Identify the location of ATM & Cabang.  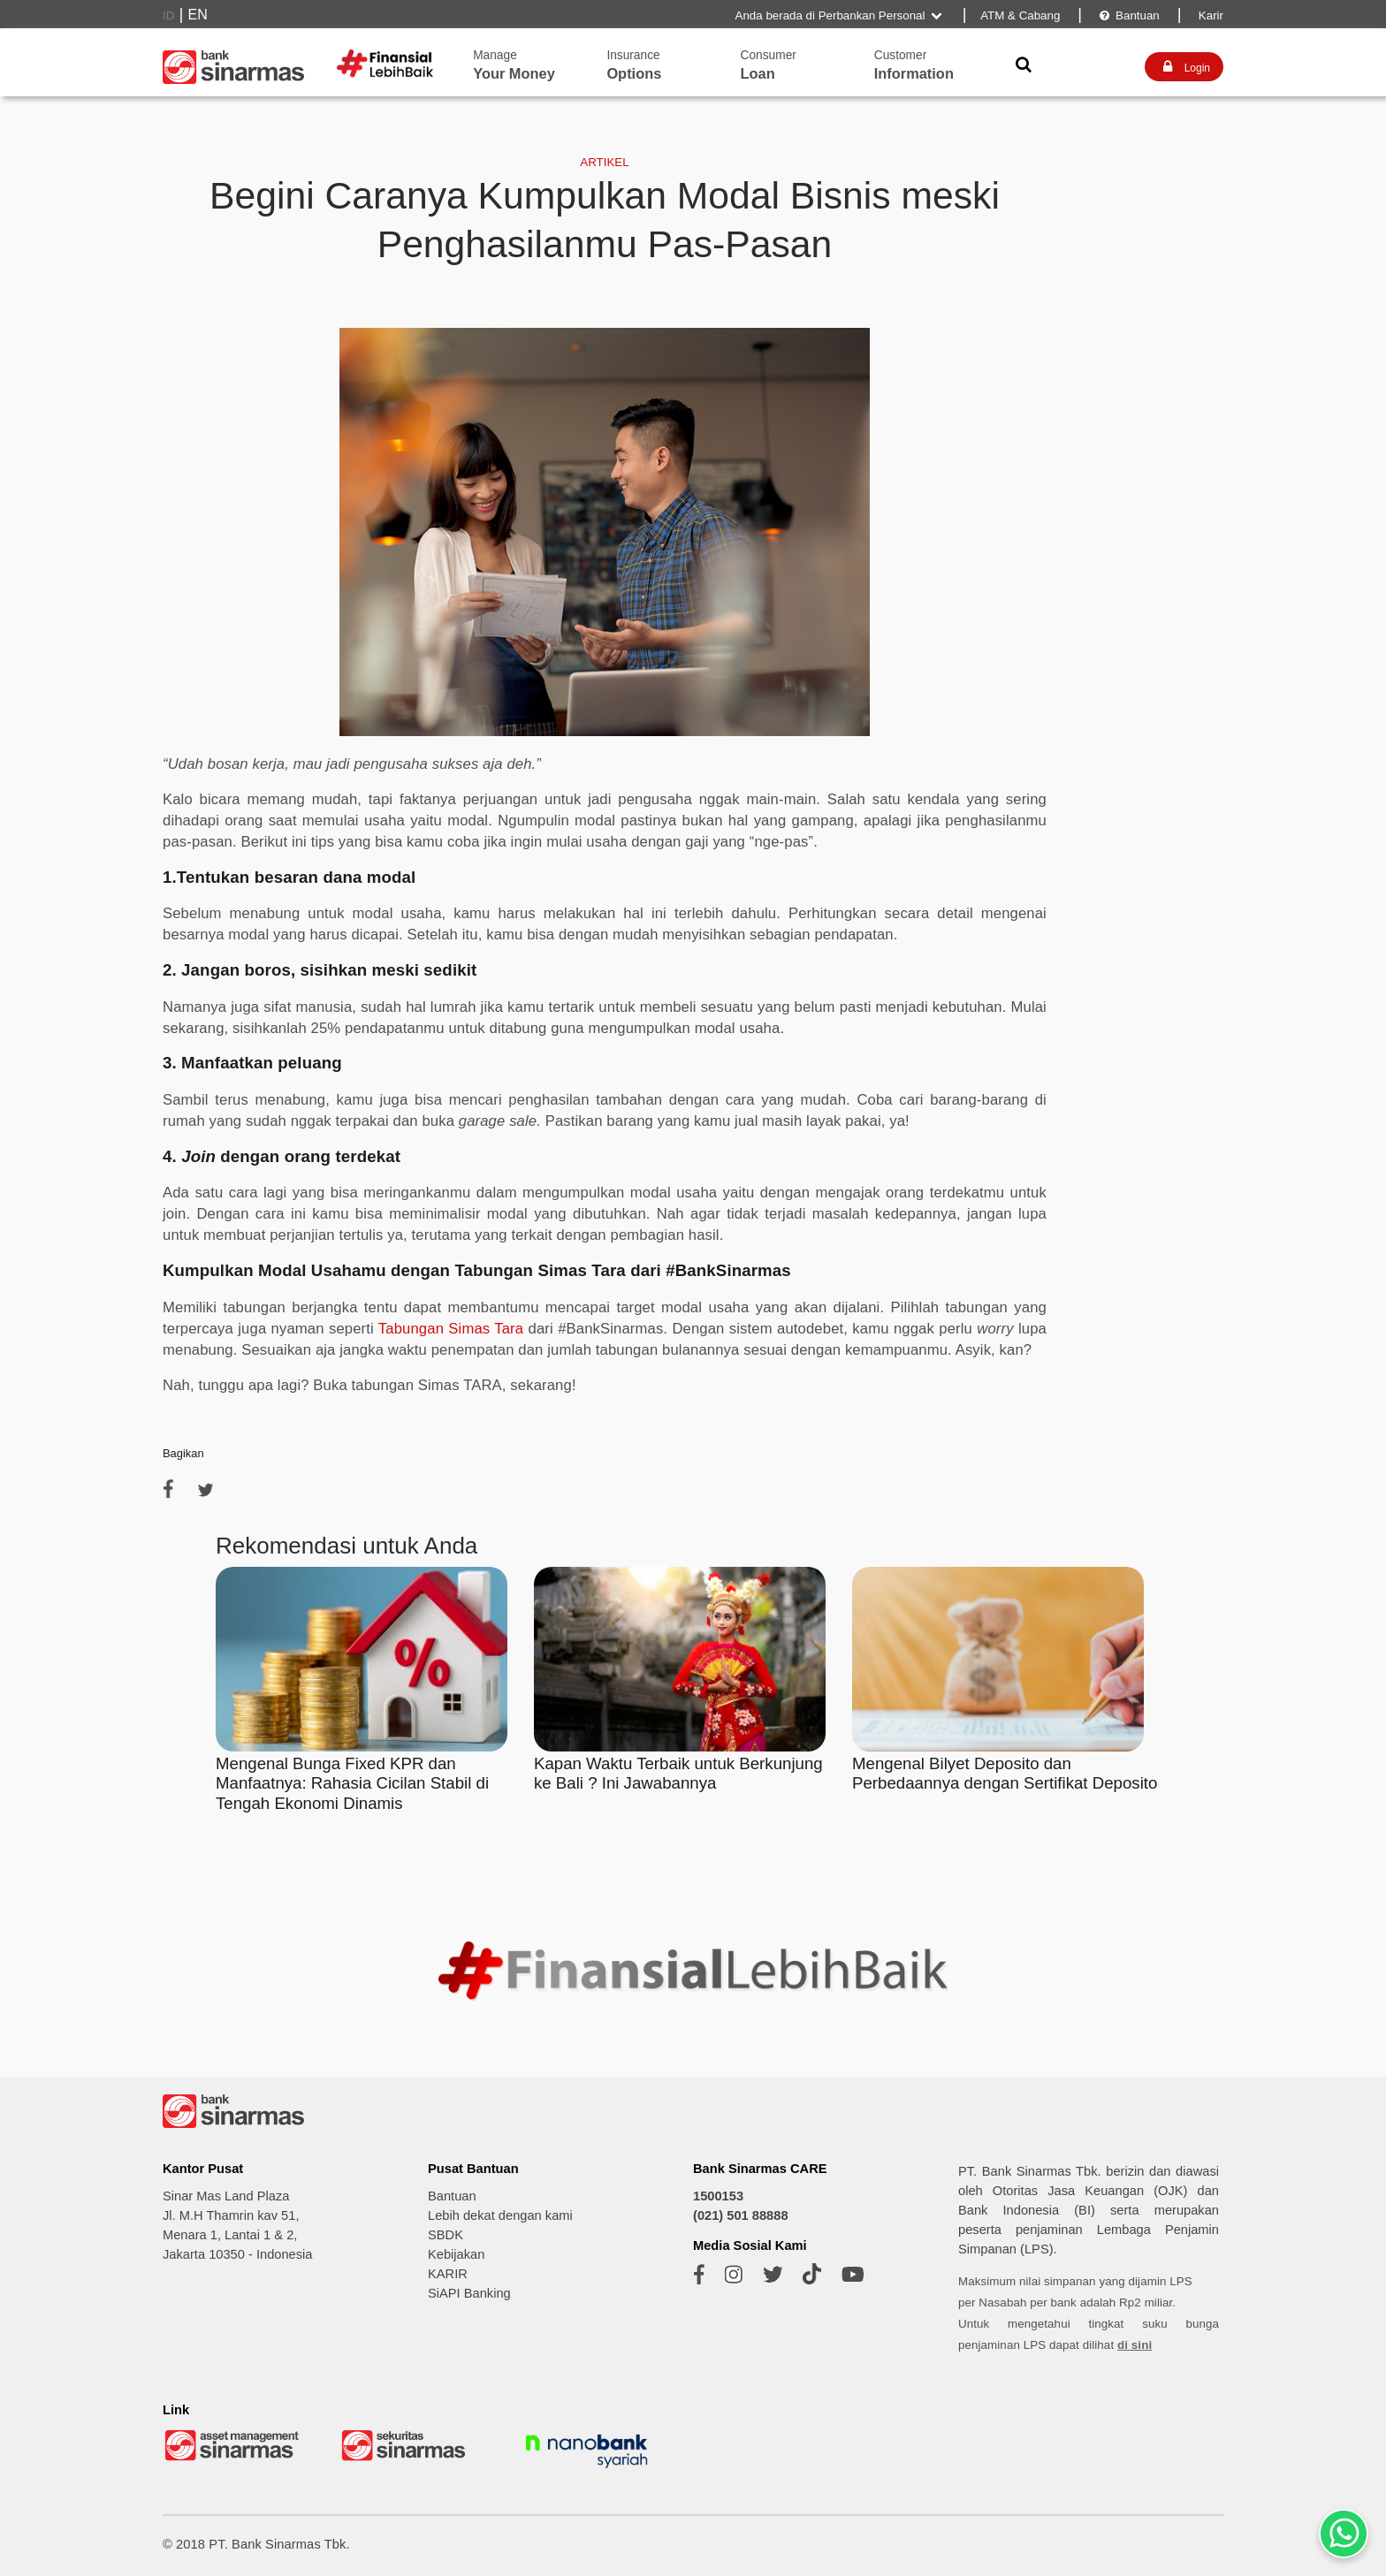
(1020, 15).